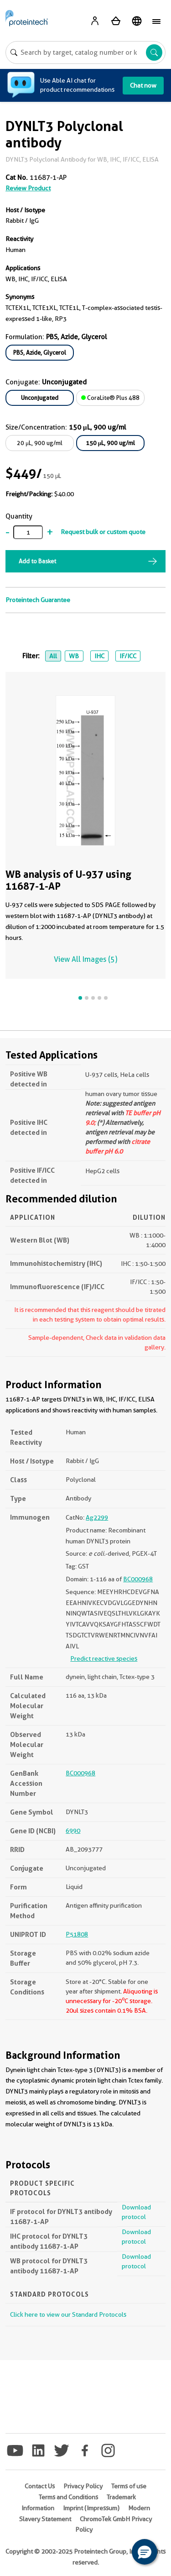 The width and height of the screenshot is (171, 2576). I want to click on Chat now, so click(143, 85).